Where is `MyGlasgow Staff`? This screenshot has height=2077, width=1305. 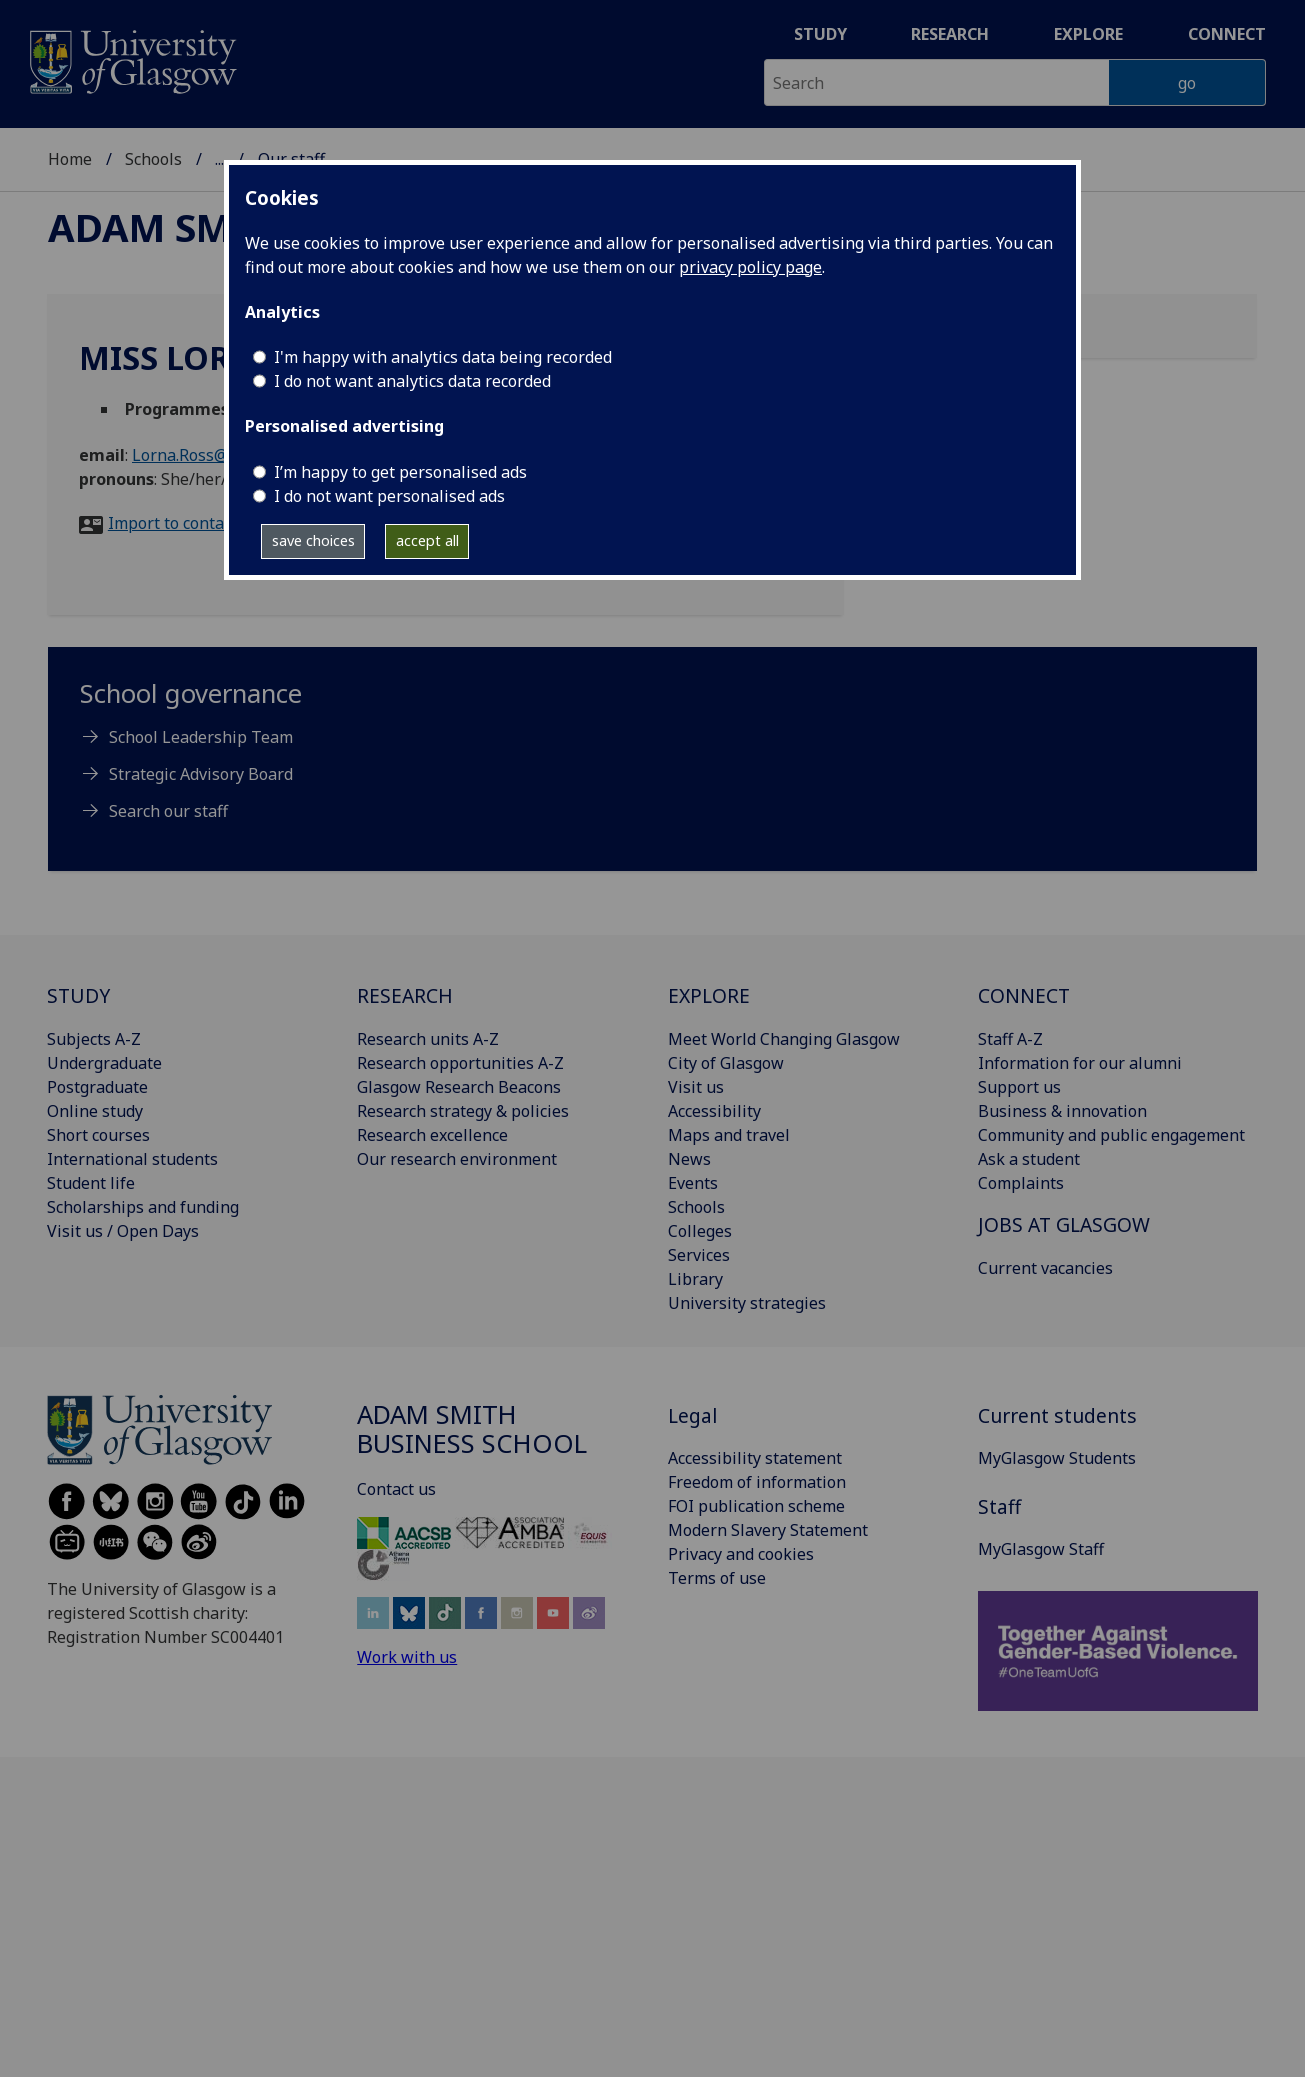
MyGlasgow Staff is located at coordinates (1041, 1549).